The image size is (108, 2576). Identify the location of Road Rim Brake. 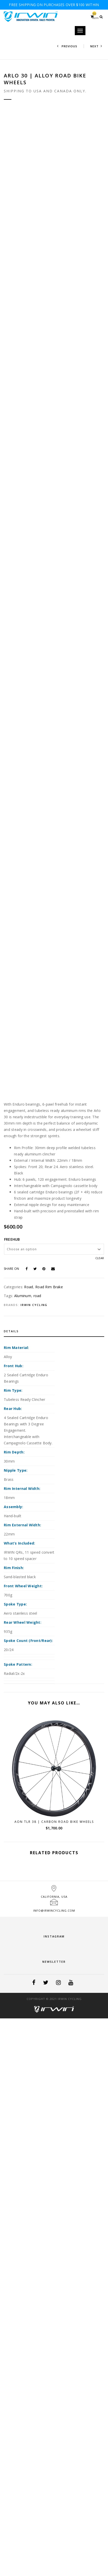
(49, 1844).